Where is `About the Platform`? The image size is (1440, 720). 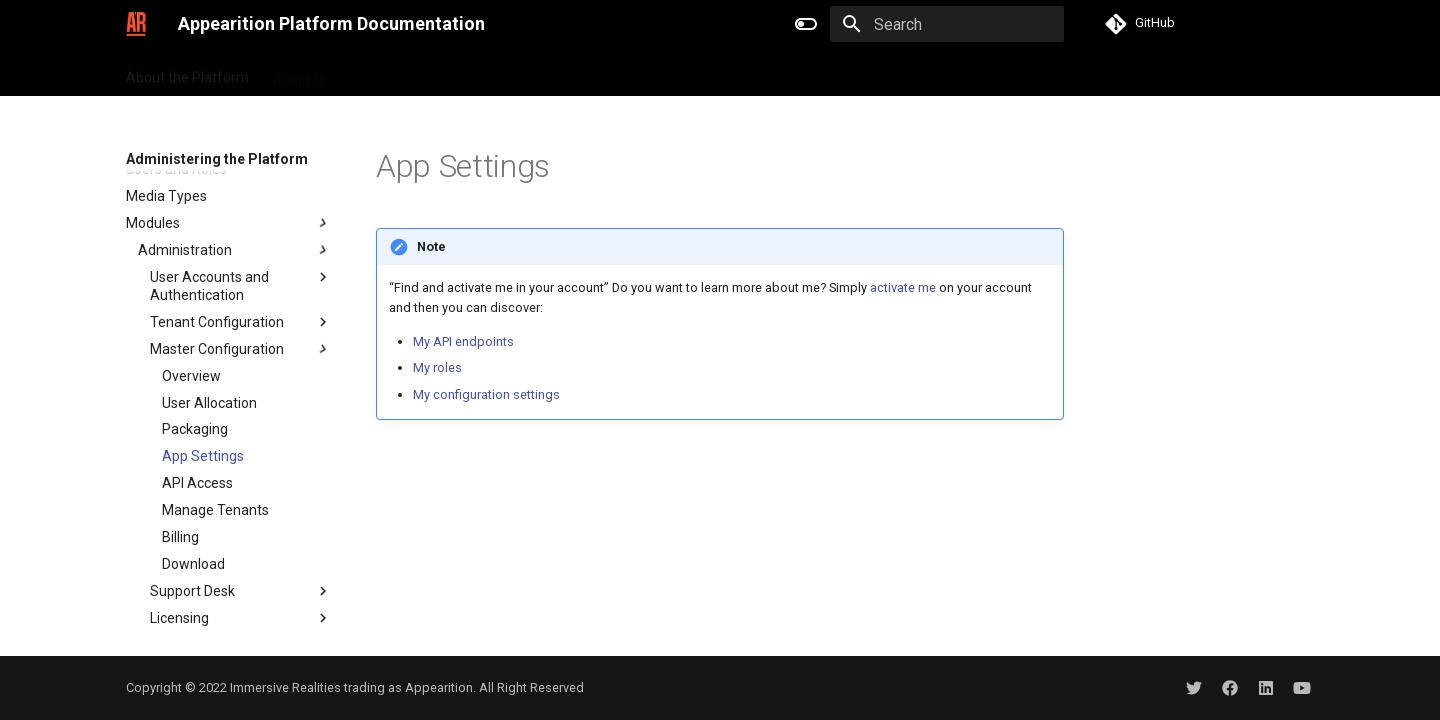 About the Platform is located at coordinates (187, 73).